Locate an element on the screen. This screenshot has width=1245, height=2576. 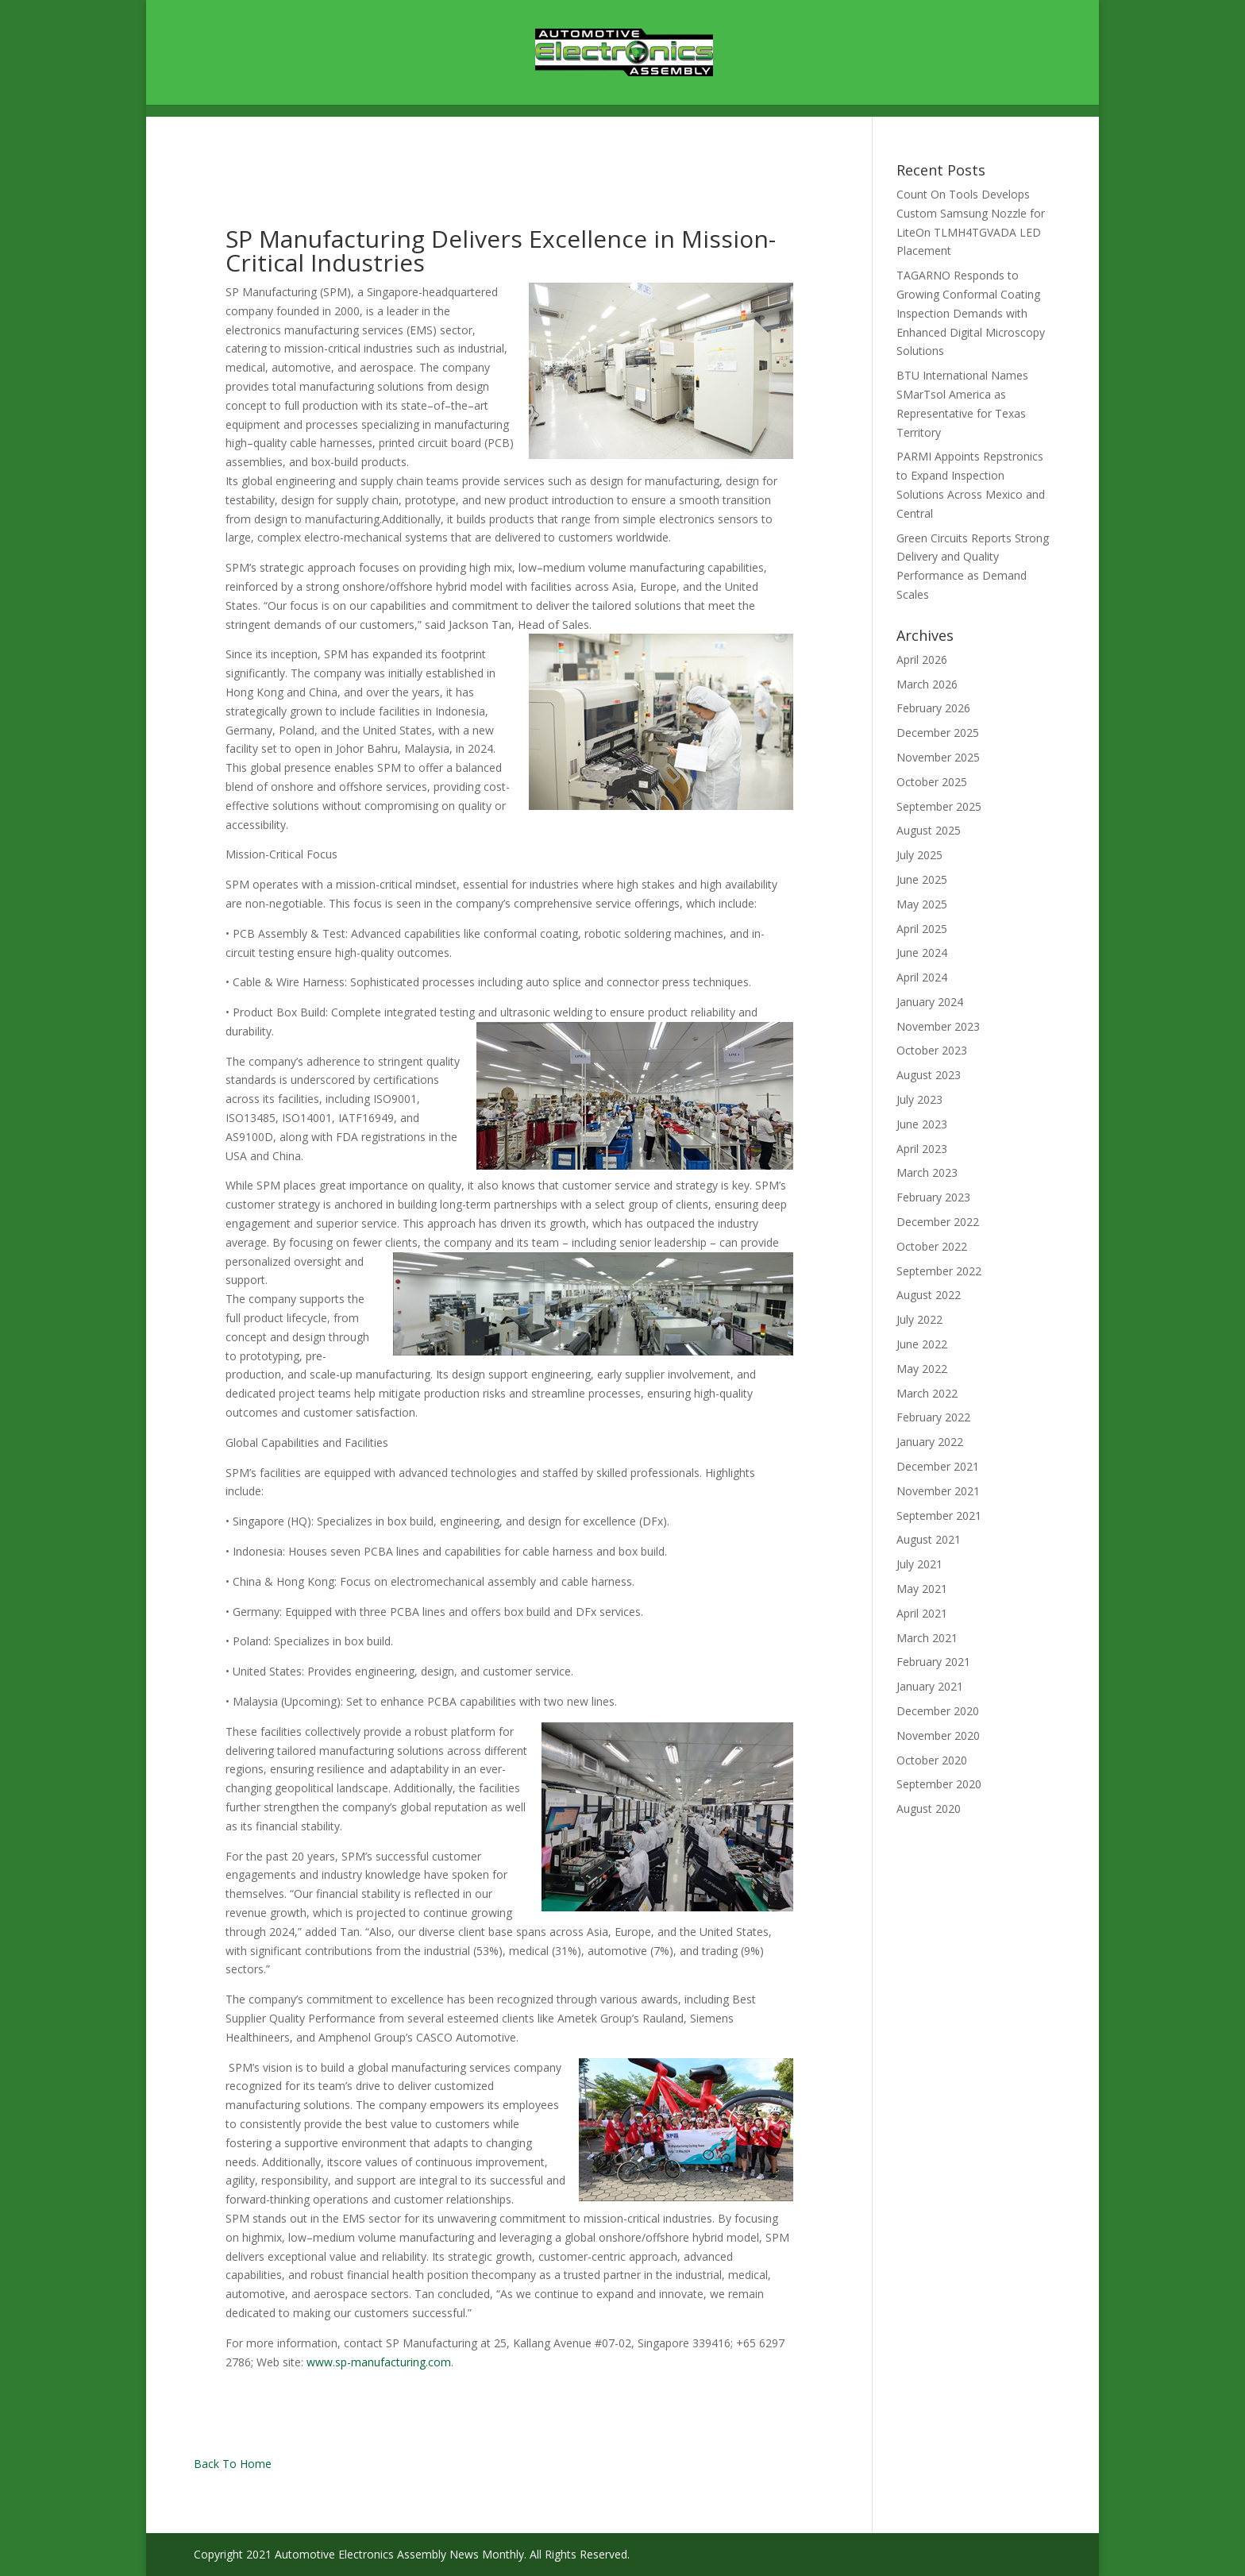
August 2020 is located at coordinates (928, 1808).